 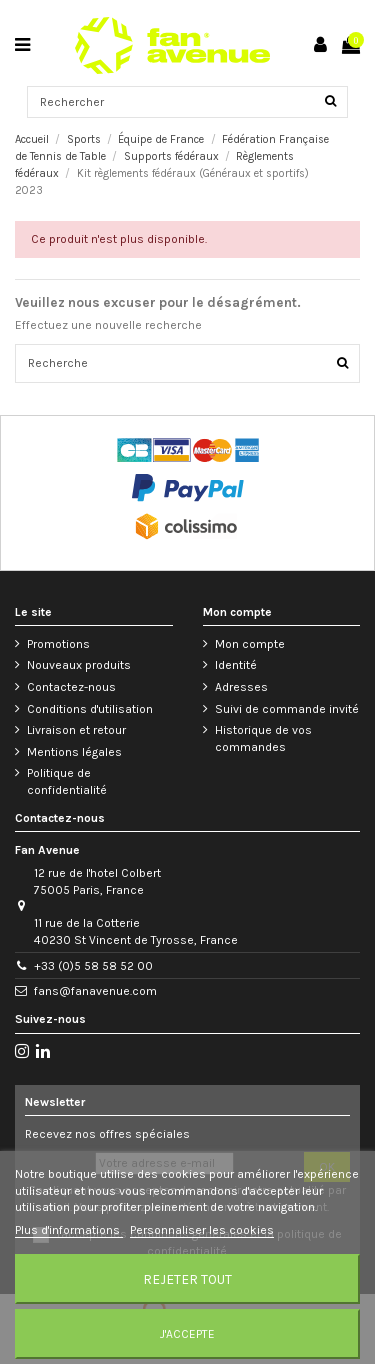 What do you see at coordinates (93, 966) in the screenshot?
I see `+33 (0)5 58 58 52 00` at bounding box center [93, 966].